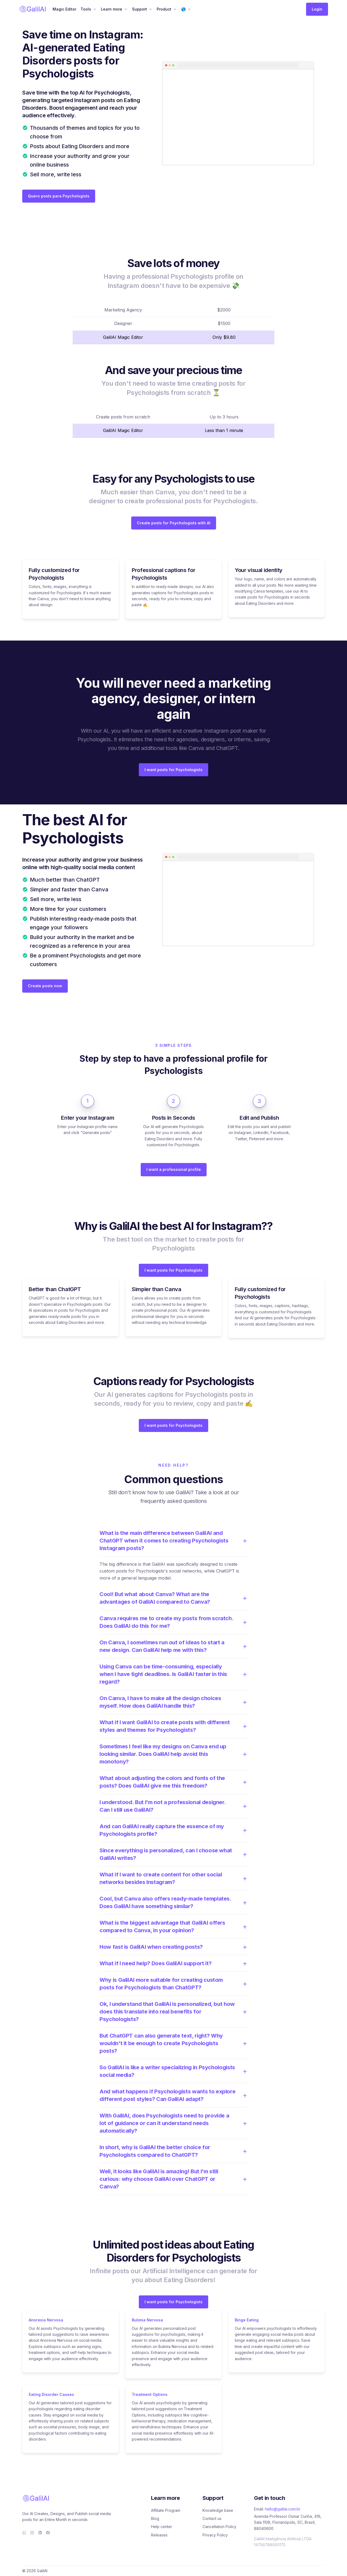  What do you see at coordinates (164, 9) in the screenshot?
I see `Product` at bounding box center [164, 9].